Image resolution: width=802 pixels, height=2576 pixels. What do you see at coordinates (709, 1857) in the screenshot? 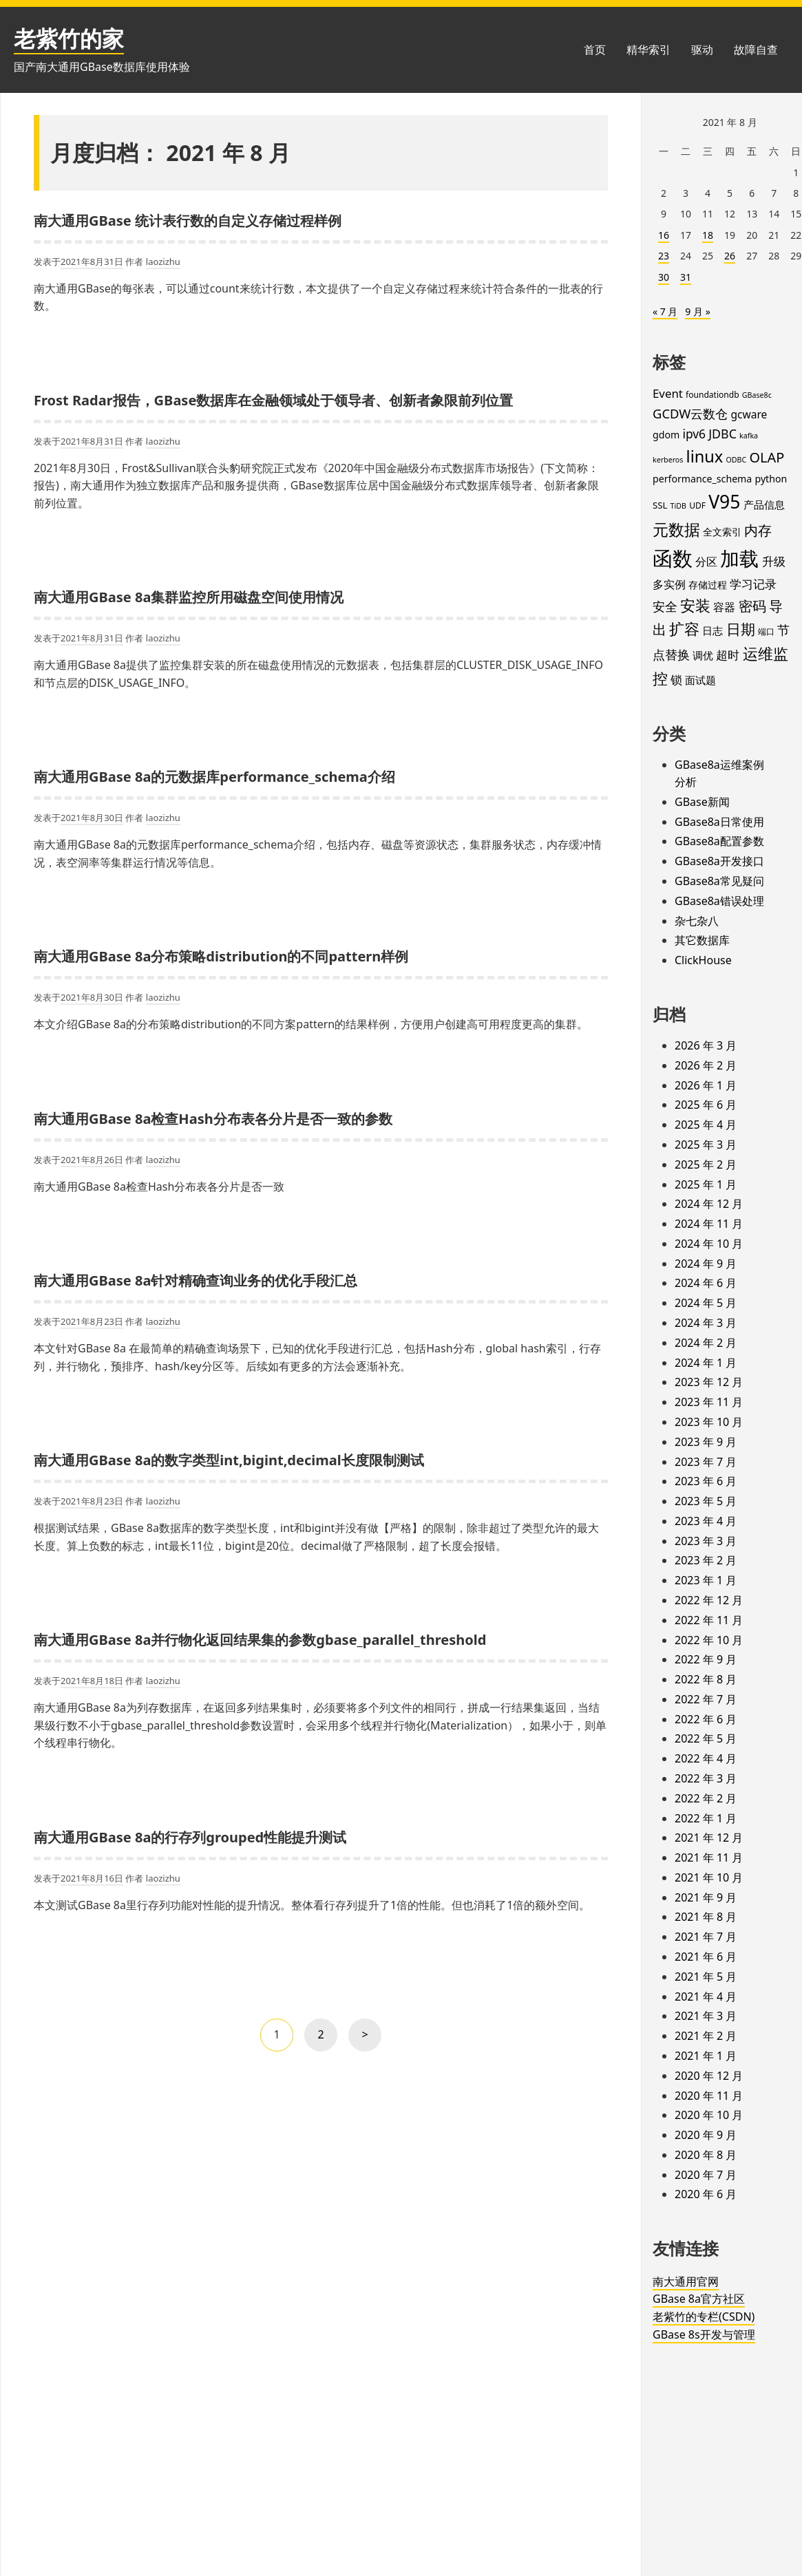
I see `2021 年 11 月` at bounding box center [709, 1857].